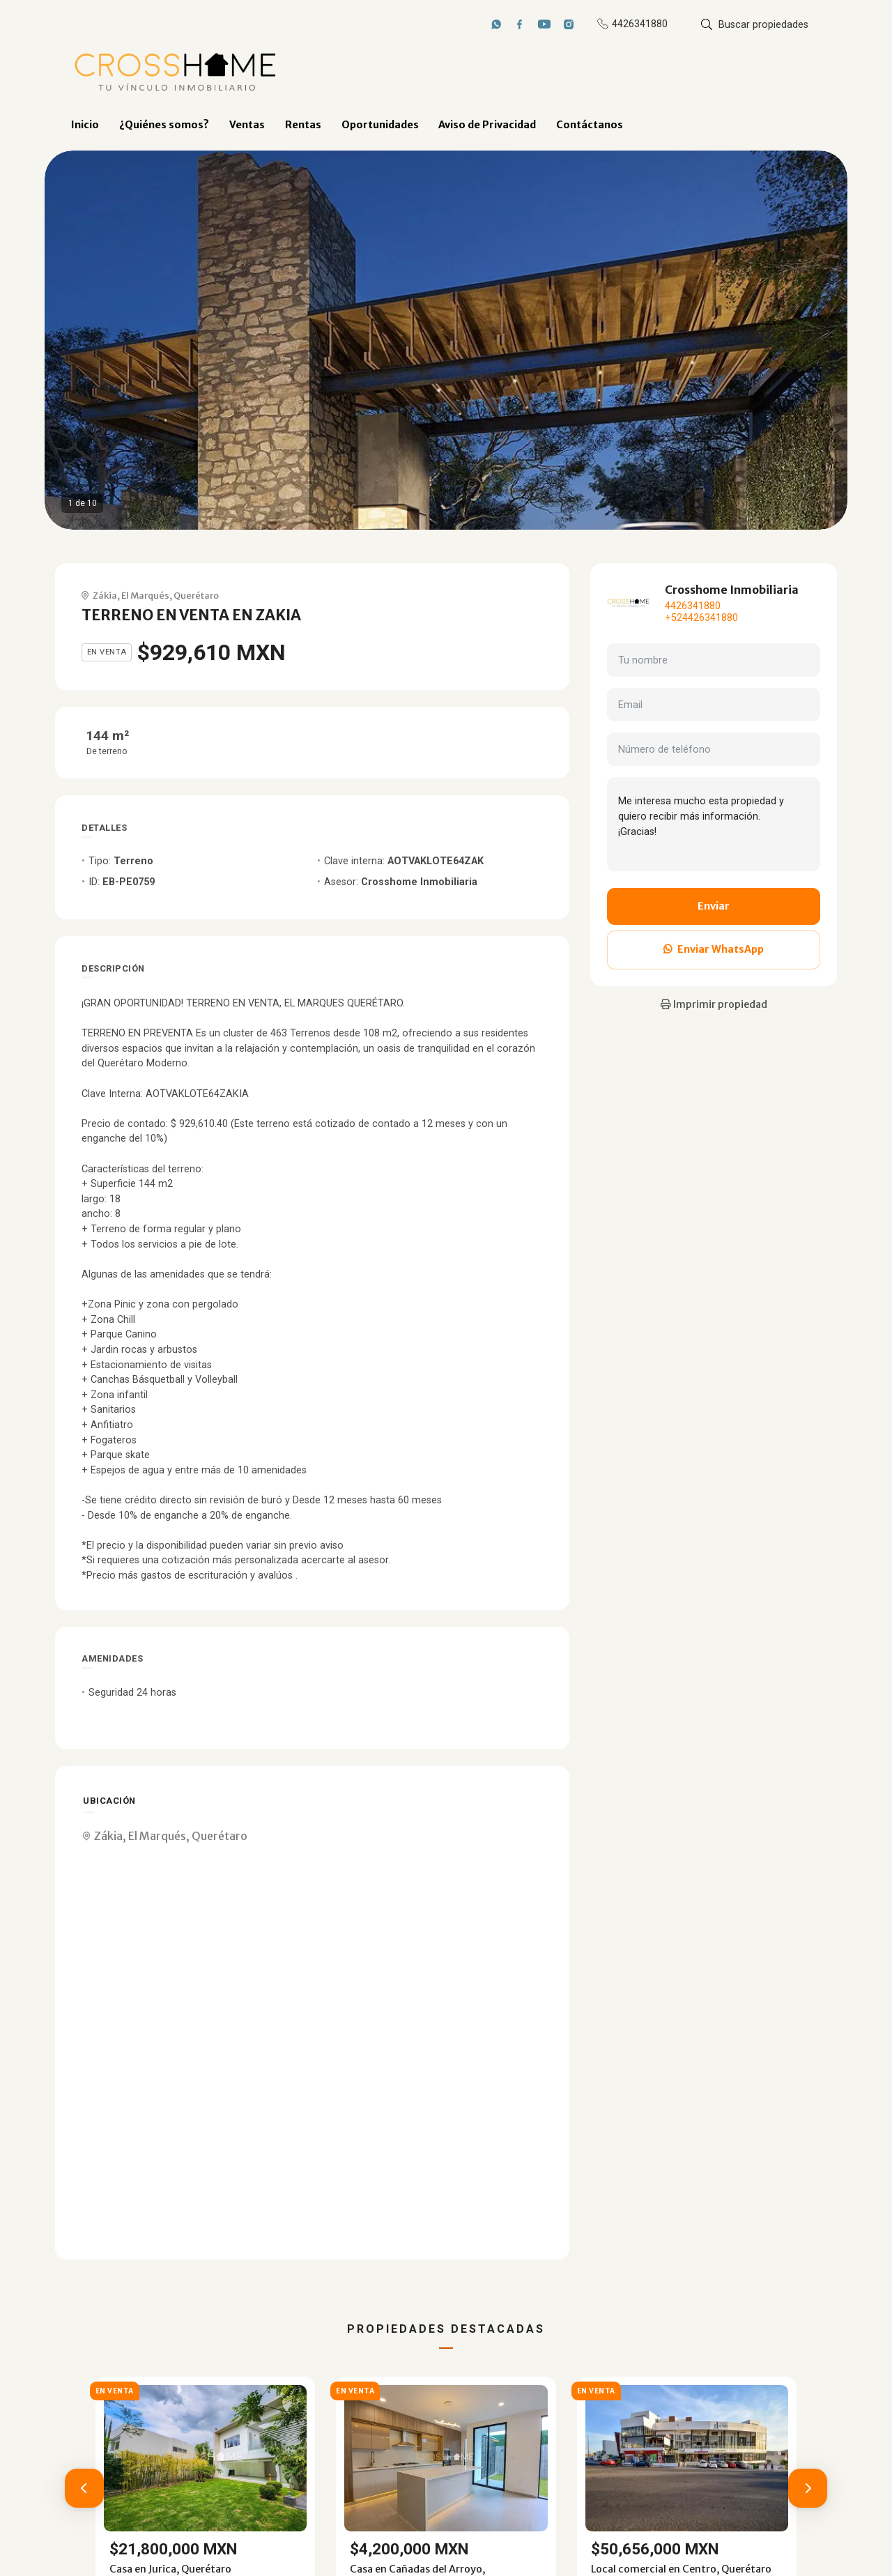 The height and width of the screenshot is (2576, 892). What do you see at coordinates (247, 124) in the screenshot?
I see `Ventas` at bounding box center [247, 124].